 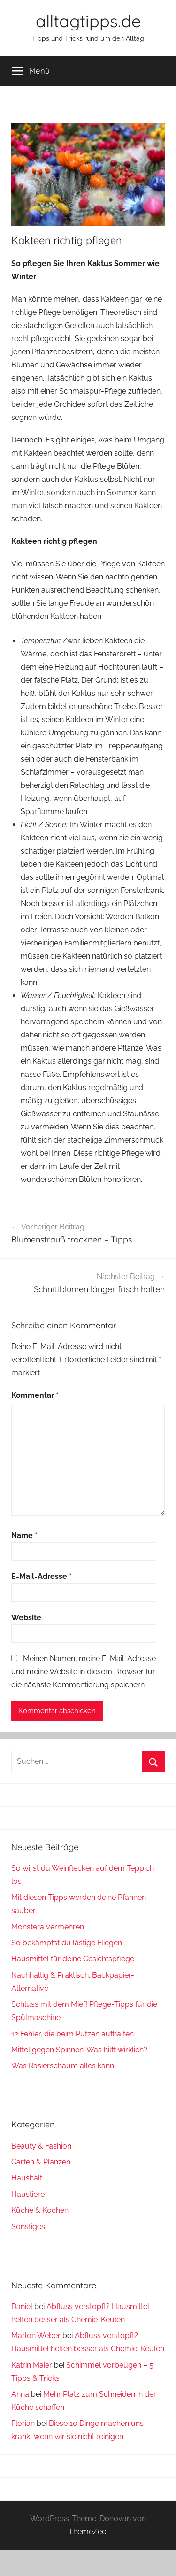 What do you see at coordinates (24, 1535) in the screenshot?
I see `Name` at bounding box center [24, 1535].